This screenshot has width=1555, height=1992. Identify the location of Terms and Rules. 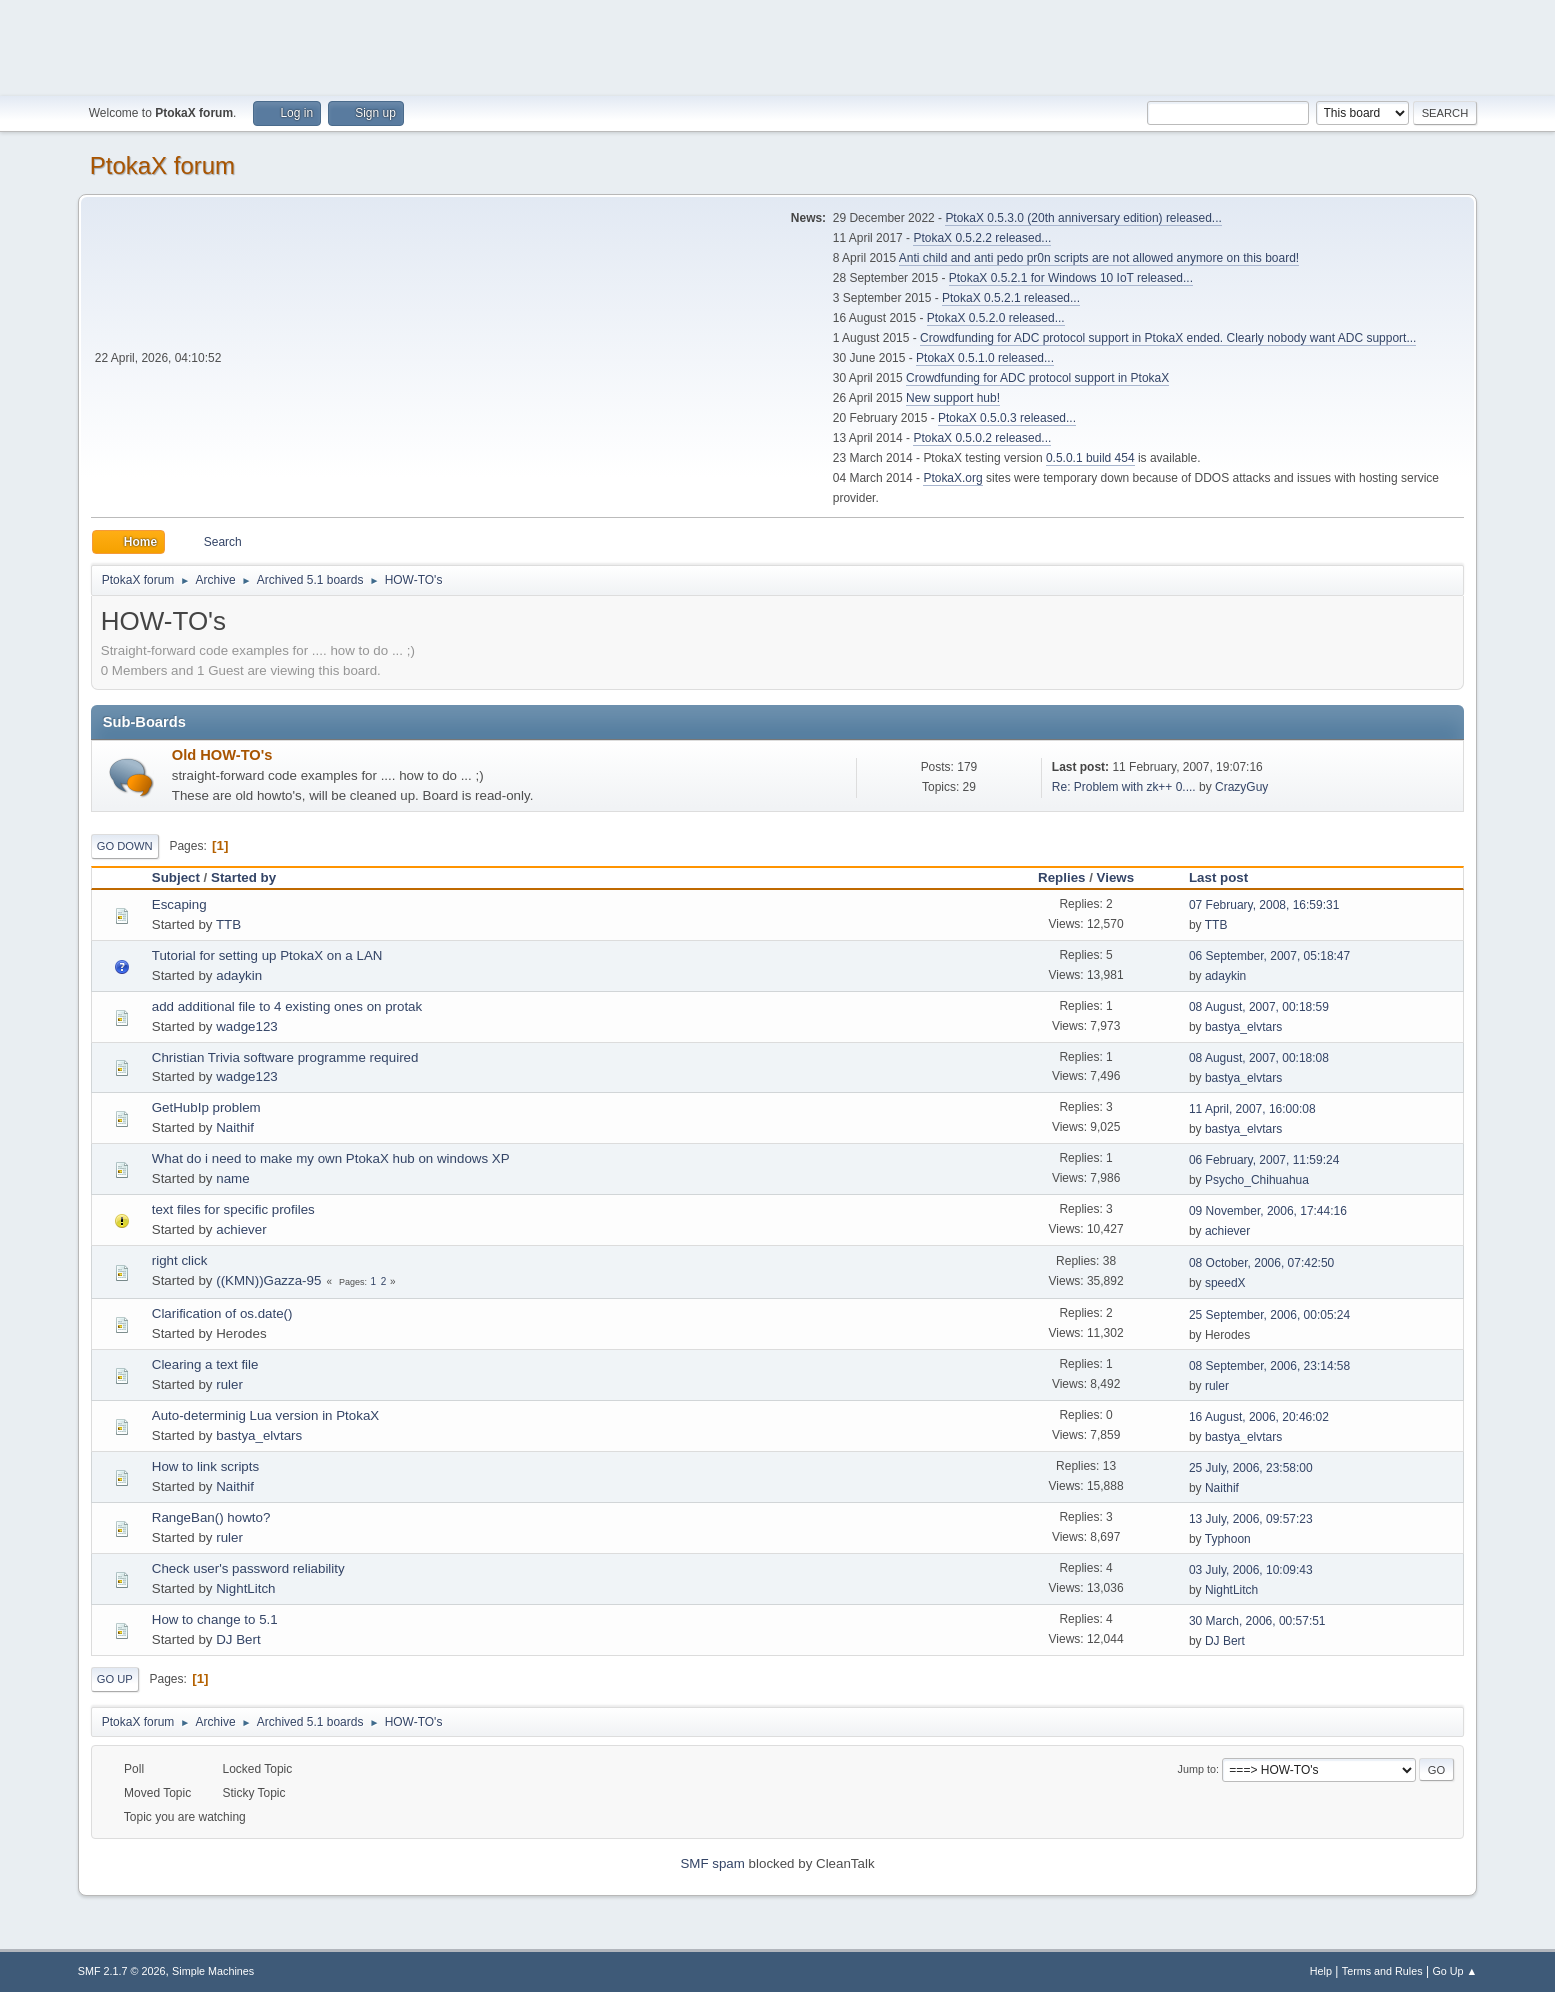
(1382, 1971).